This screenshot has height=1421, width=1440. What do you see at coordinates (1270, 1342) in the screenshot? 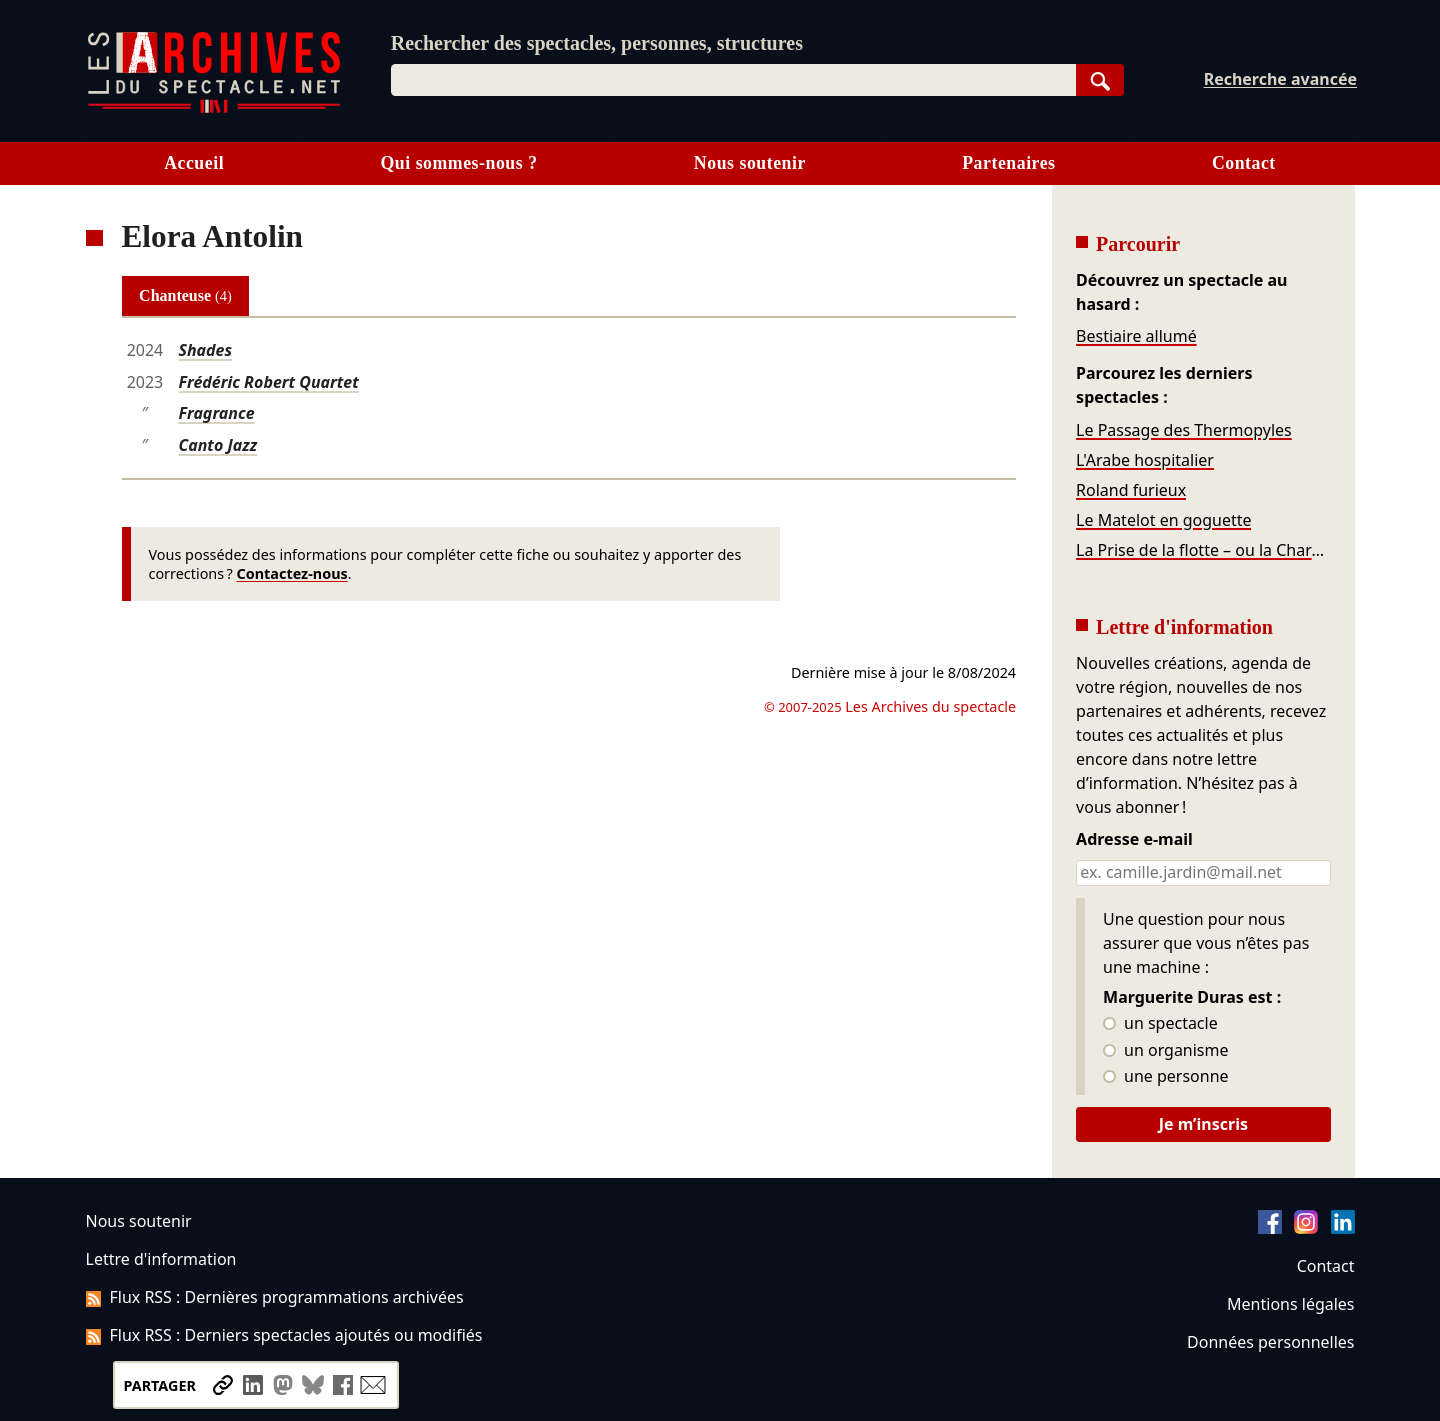
I see `Données personnelles` at bounding box center [1270, 1342].